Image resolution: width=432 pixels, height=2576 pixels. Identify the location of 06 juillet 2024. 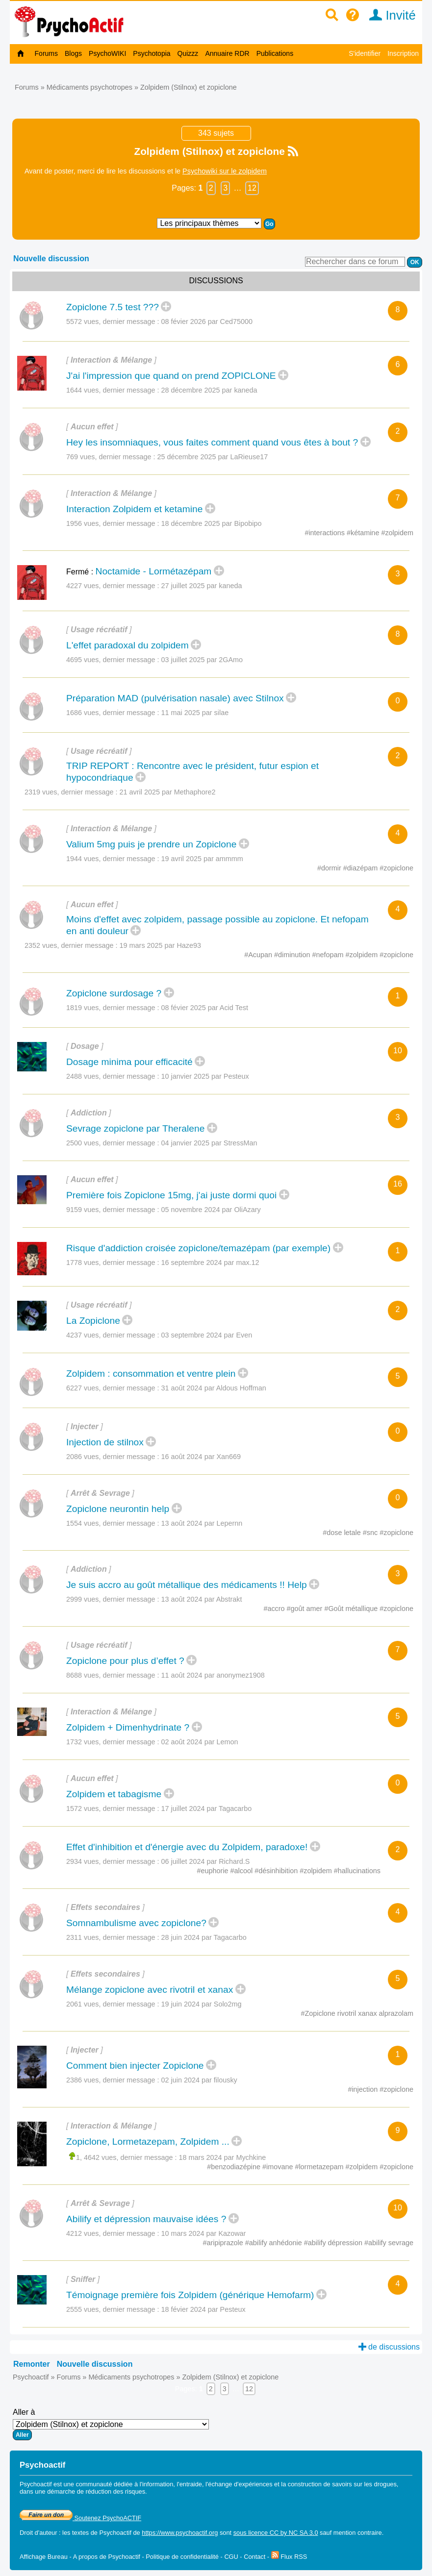
(205, 1861).